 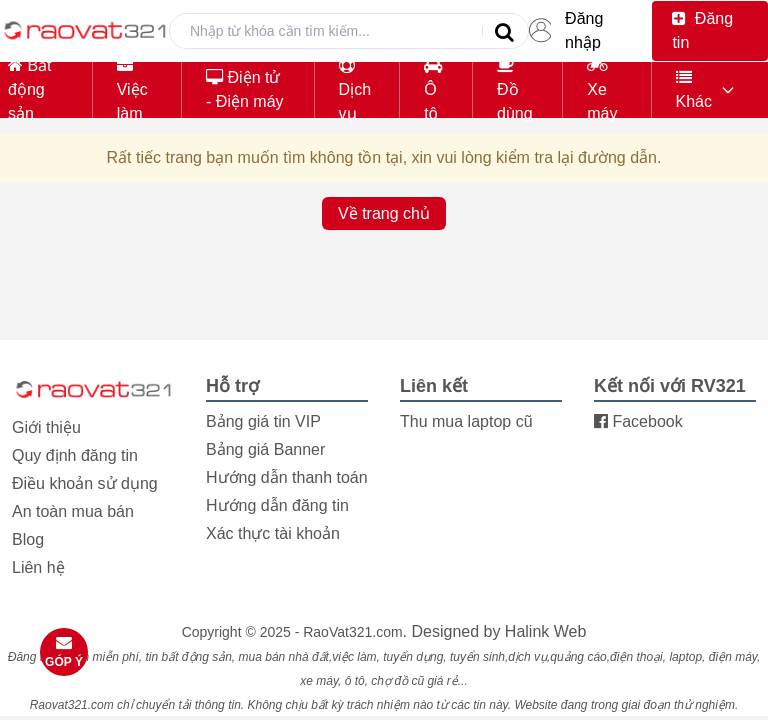 I want to click on Khác, so click(x=694, y=89).